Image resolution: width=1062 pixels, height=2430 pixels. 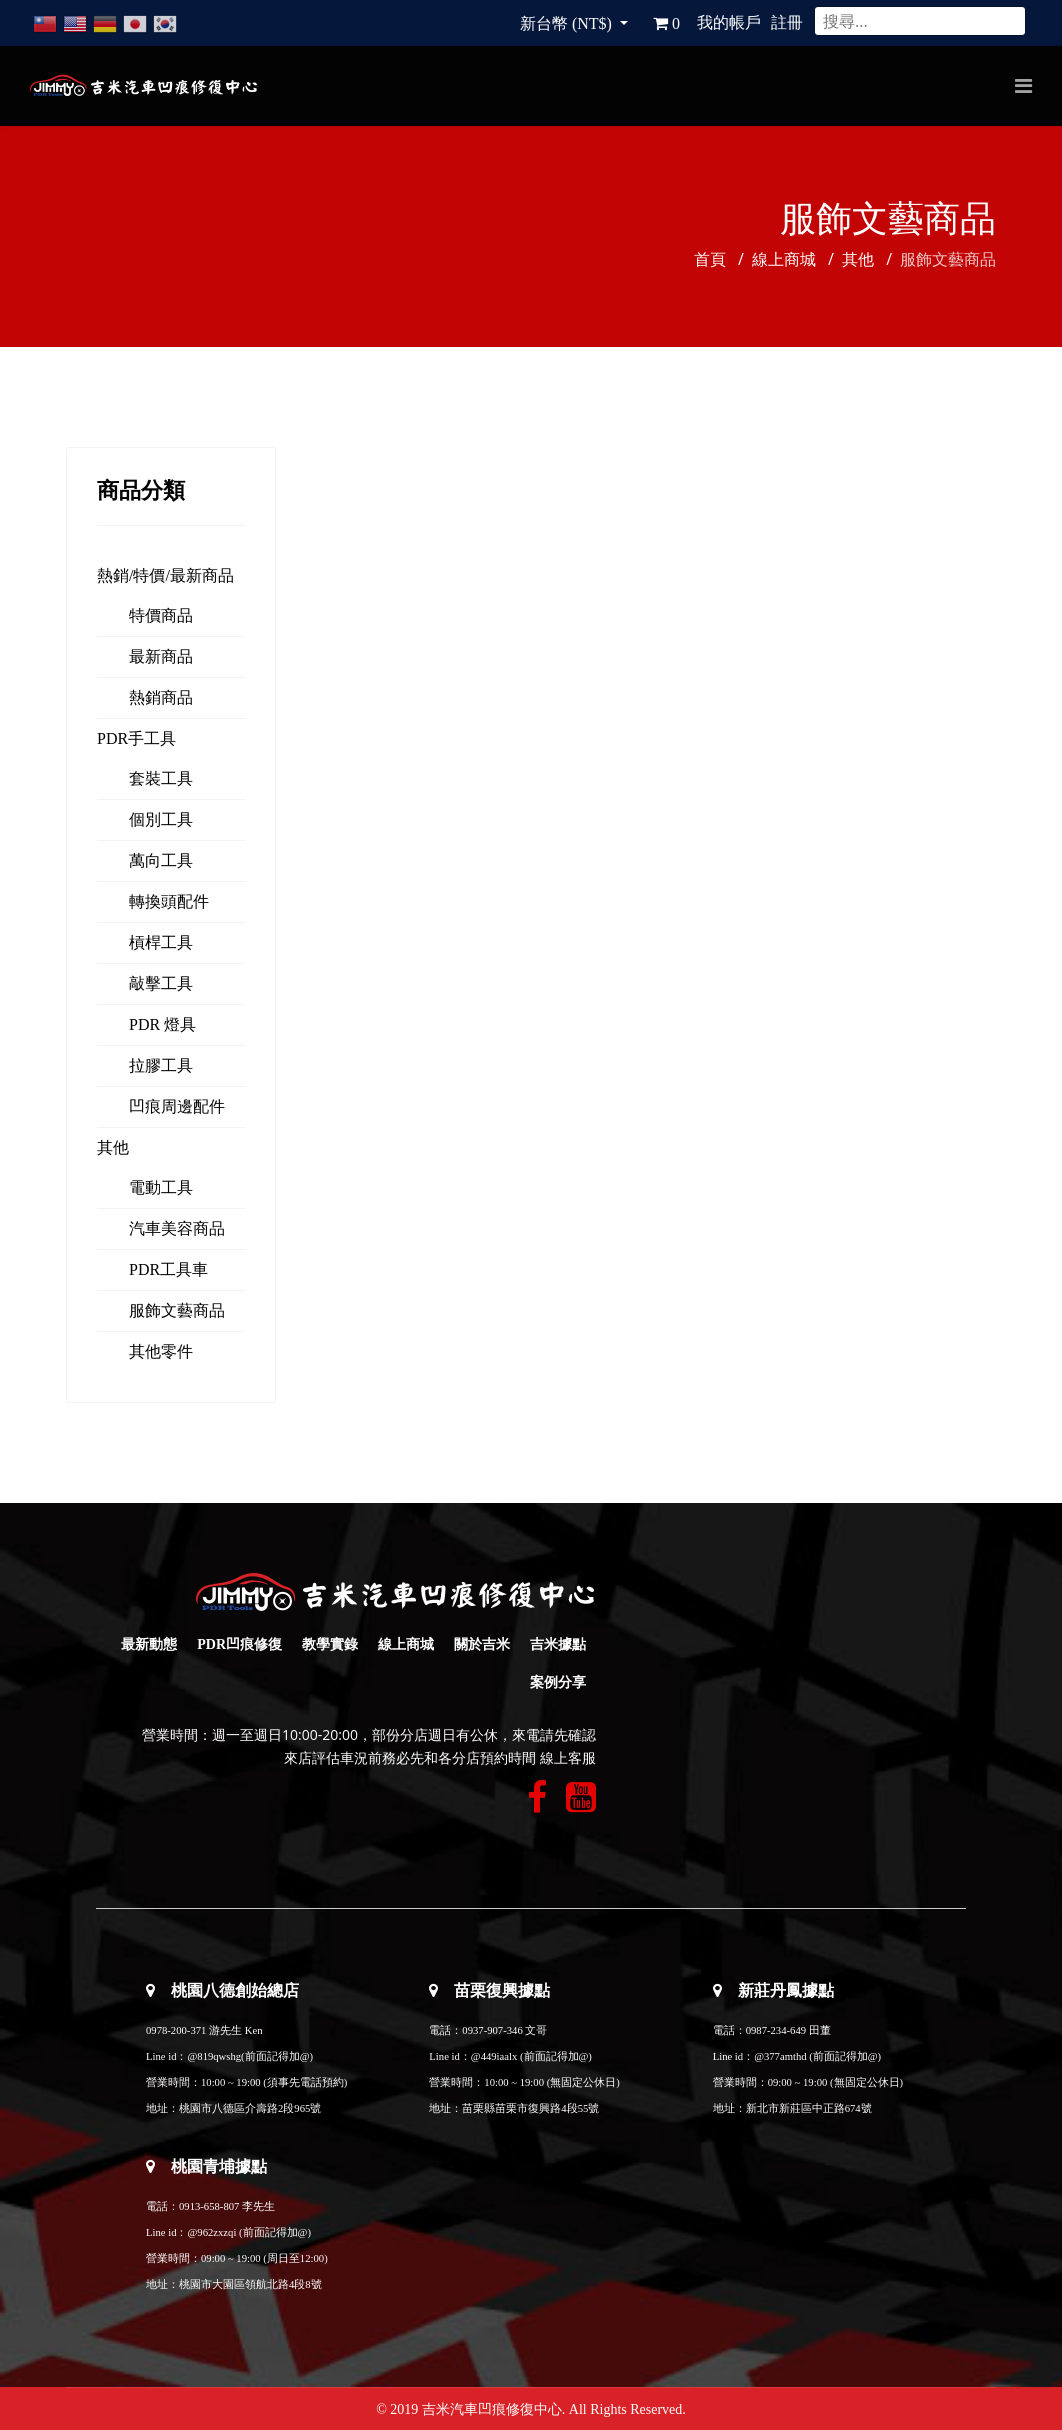 What do you see at coordinates (161, 656) in the screenshot?
I see `最新商品` at bounding box center [161, 656].